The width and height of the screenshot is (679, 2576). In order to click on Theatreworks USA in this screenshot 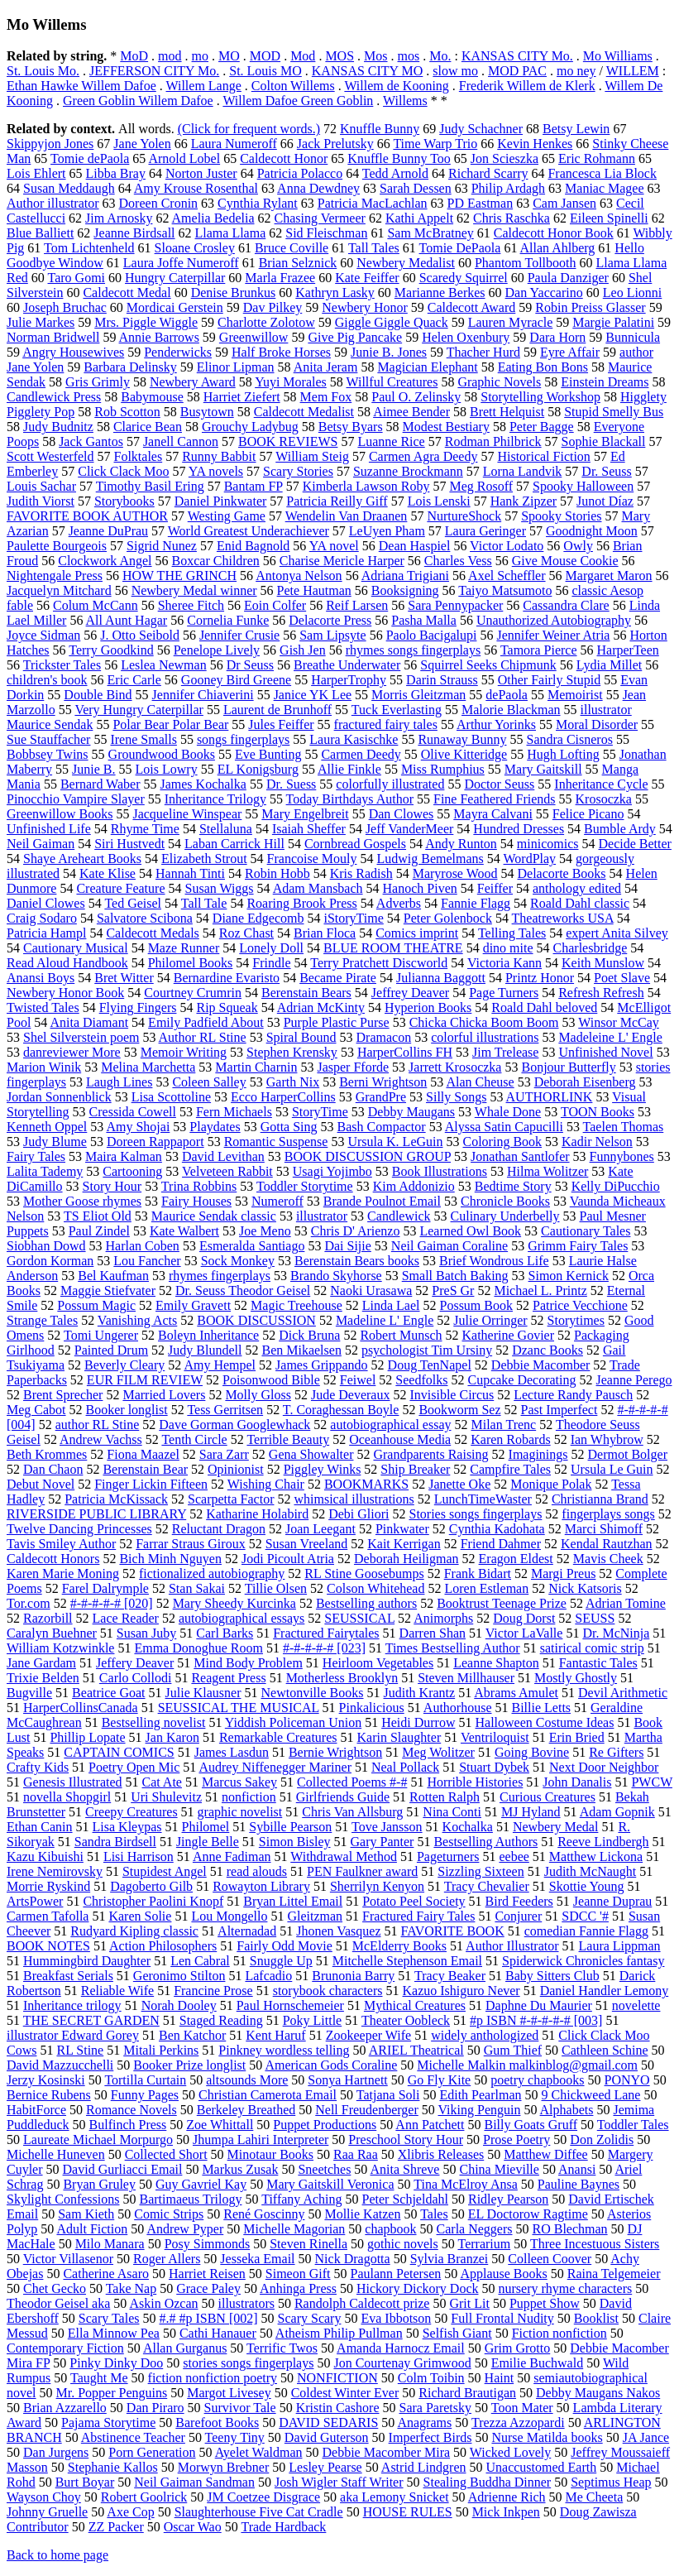, I will do `click(563, 918)`.